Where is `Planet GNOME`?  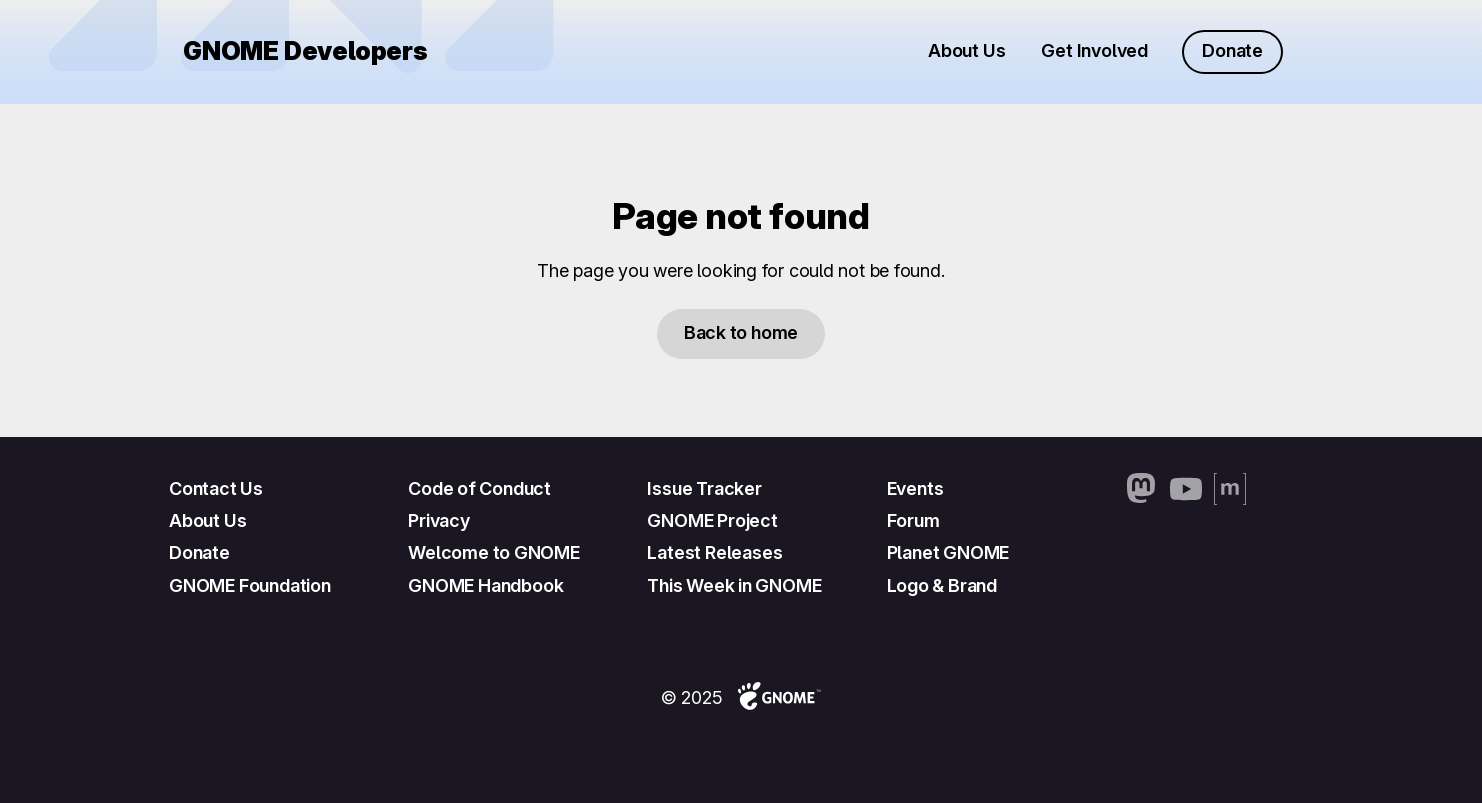 Planet GNOME is located at coordinates (948, 552).